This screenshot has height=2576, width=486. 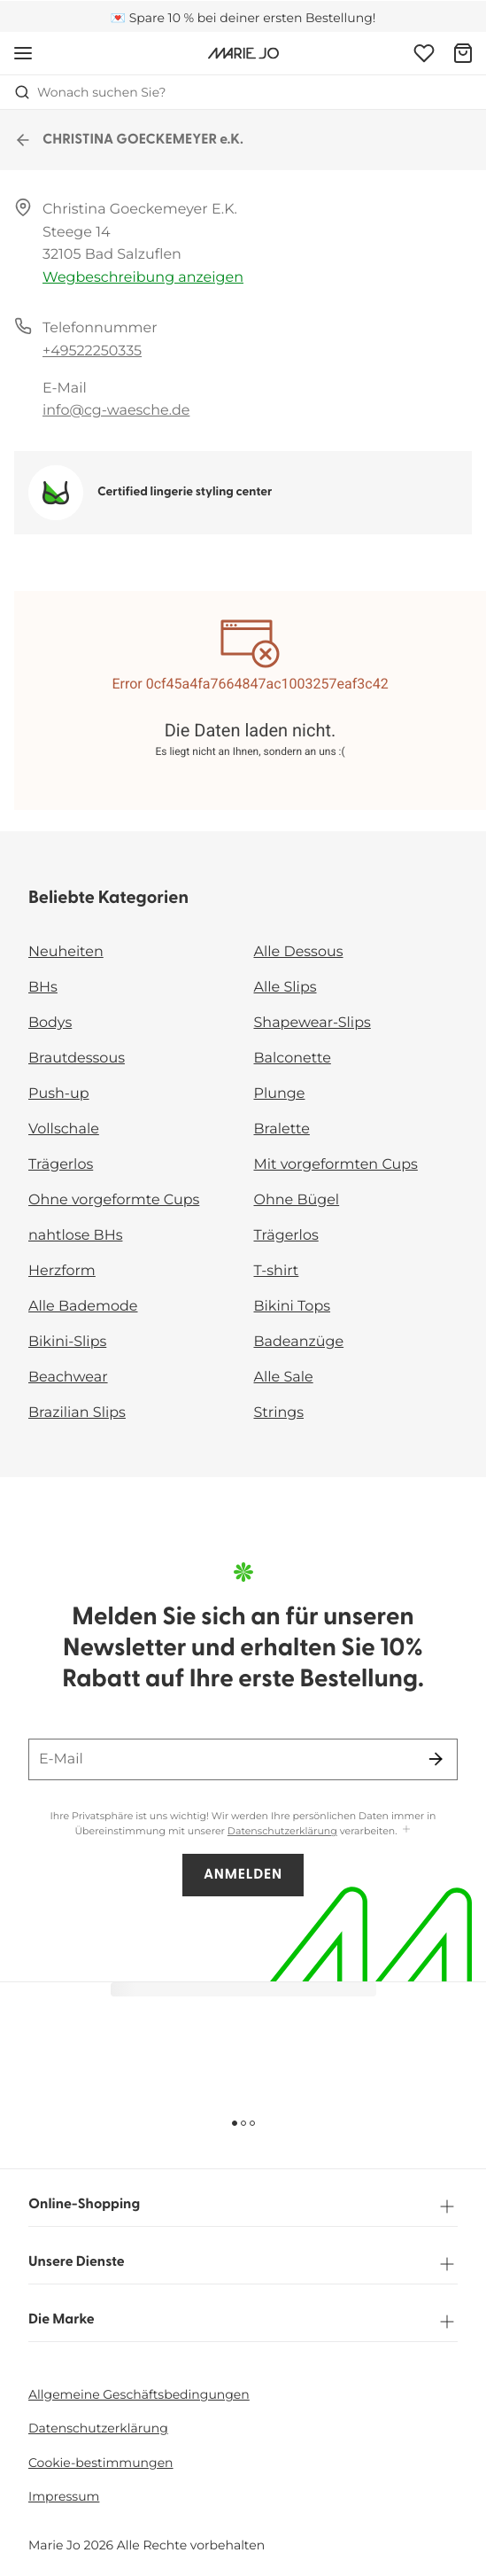 What do you see at coordinates (297, 1200) in the screenshot?
I see `Ohne Bügel` at bounding box center [297, 1200].